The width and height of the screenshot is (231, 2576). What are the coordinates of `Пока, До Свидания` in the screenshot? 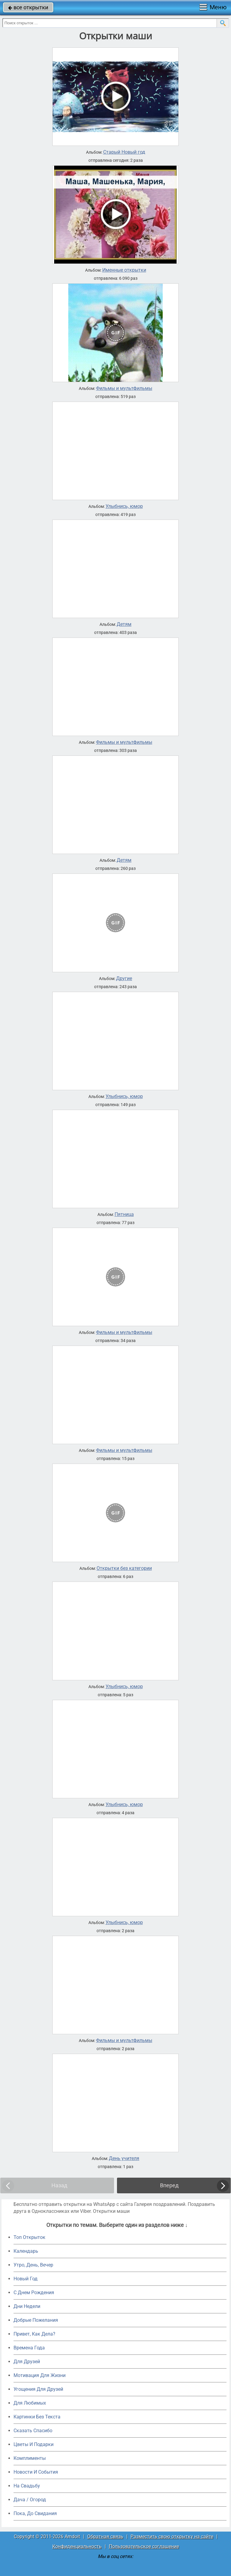 It's located at (35, 2513).